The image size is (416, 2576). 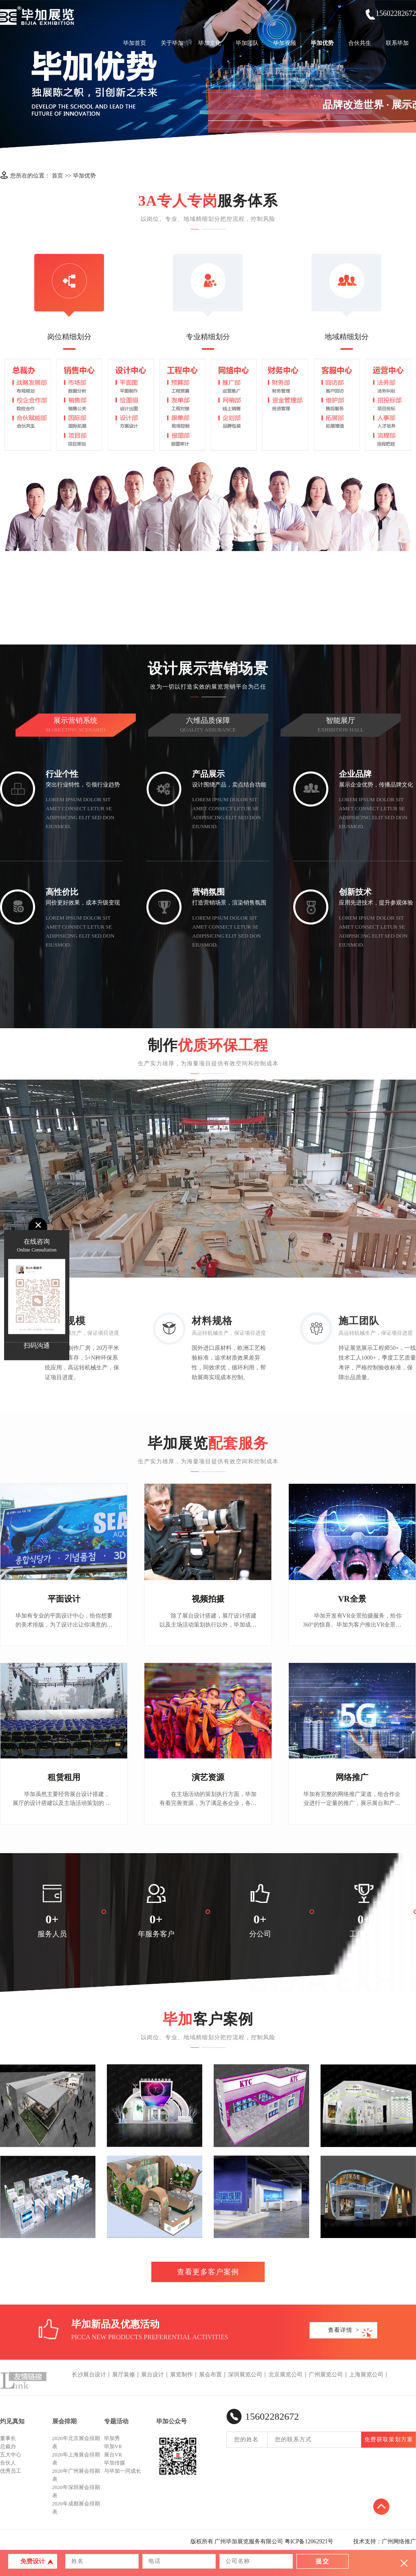 What do you see at coordinates (8, 2446) in the screenshot?
I see `总裁办` at bounding box center [8, 2446].